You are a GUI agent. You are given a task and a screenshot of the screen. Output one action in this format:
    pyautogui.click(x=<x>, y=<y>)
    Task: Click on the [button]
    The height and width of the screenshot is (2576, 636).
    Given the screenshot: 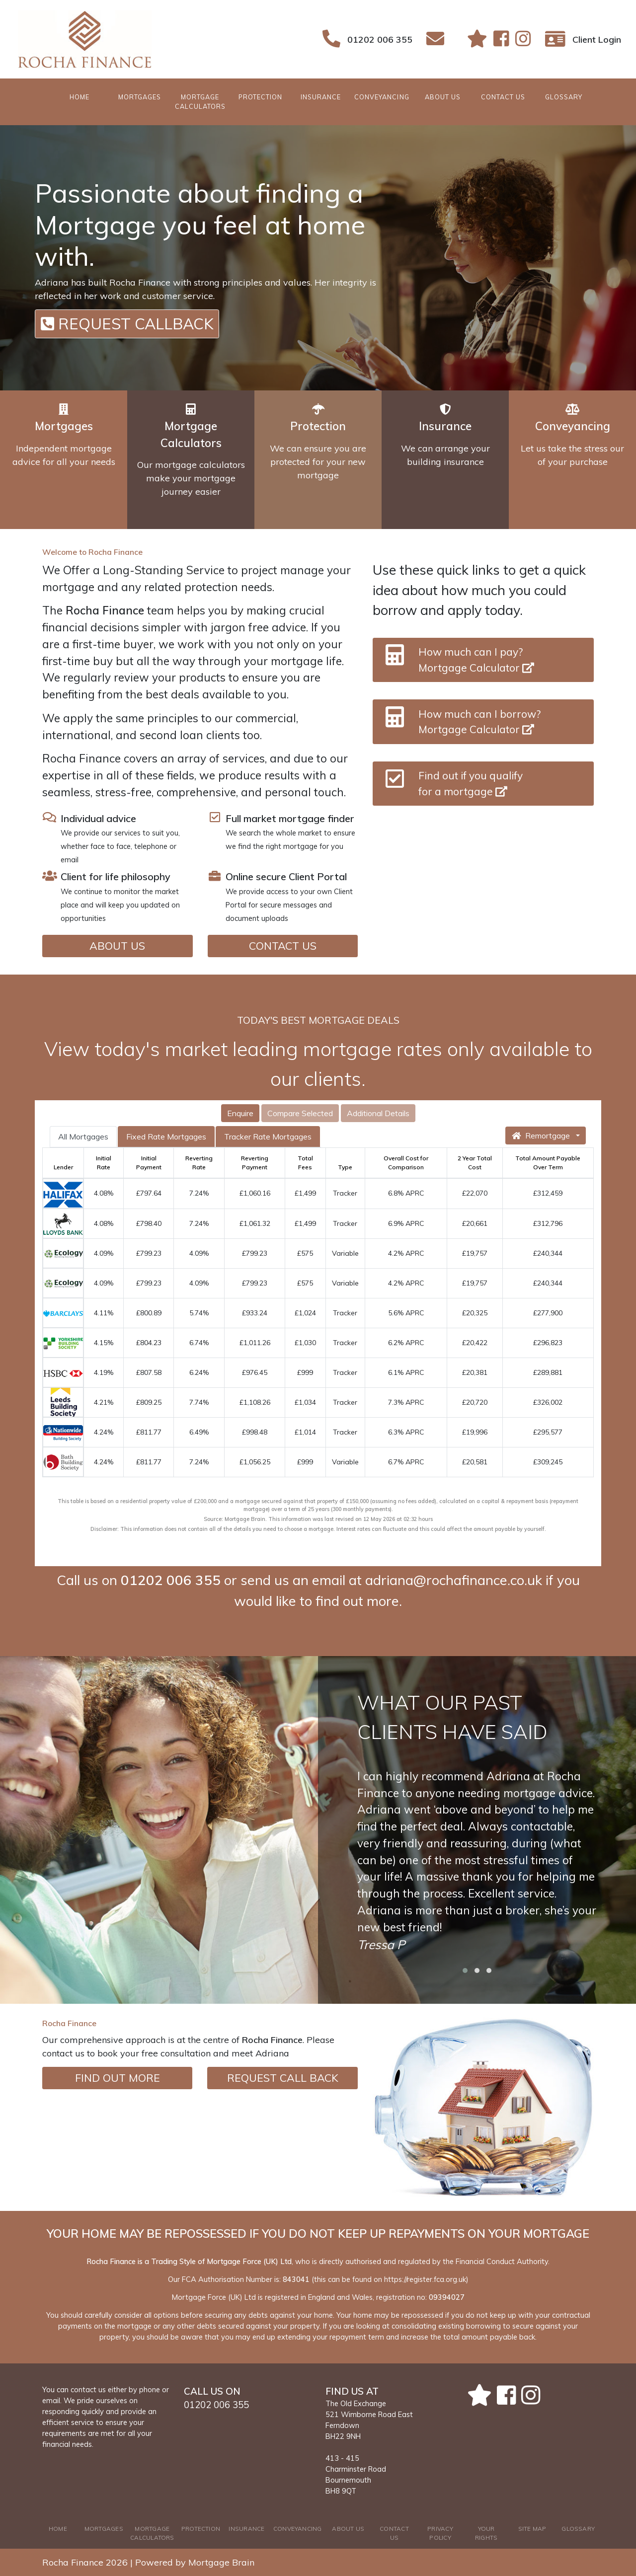 What is the action you would take?
    pyautogui.click(x=465, y=1970)
    